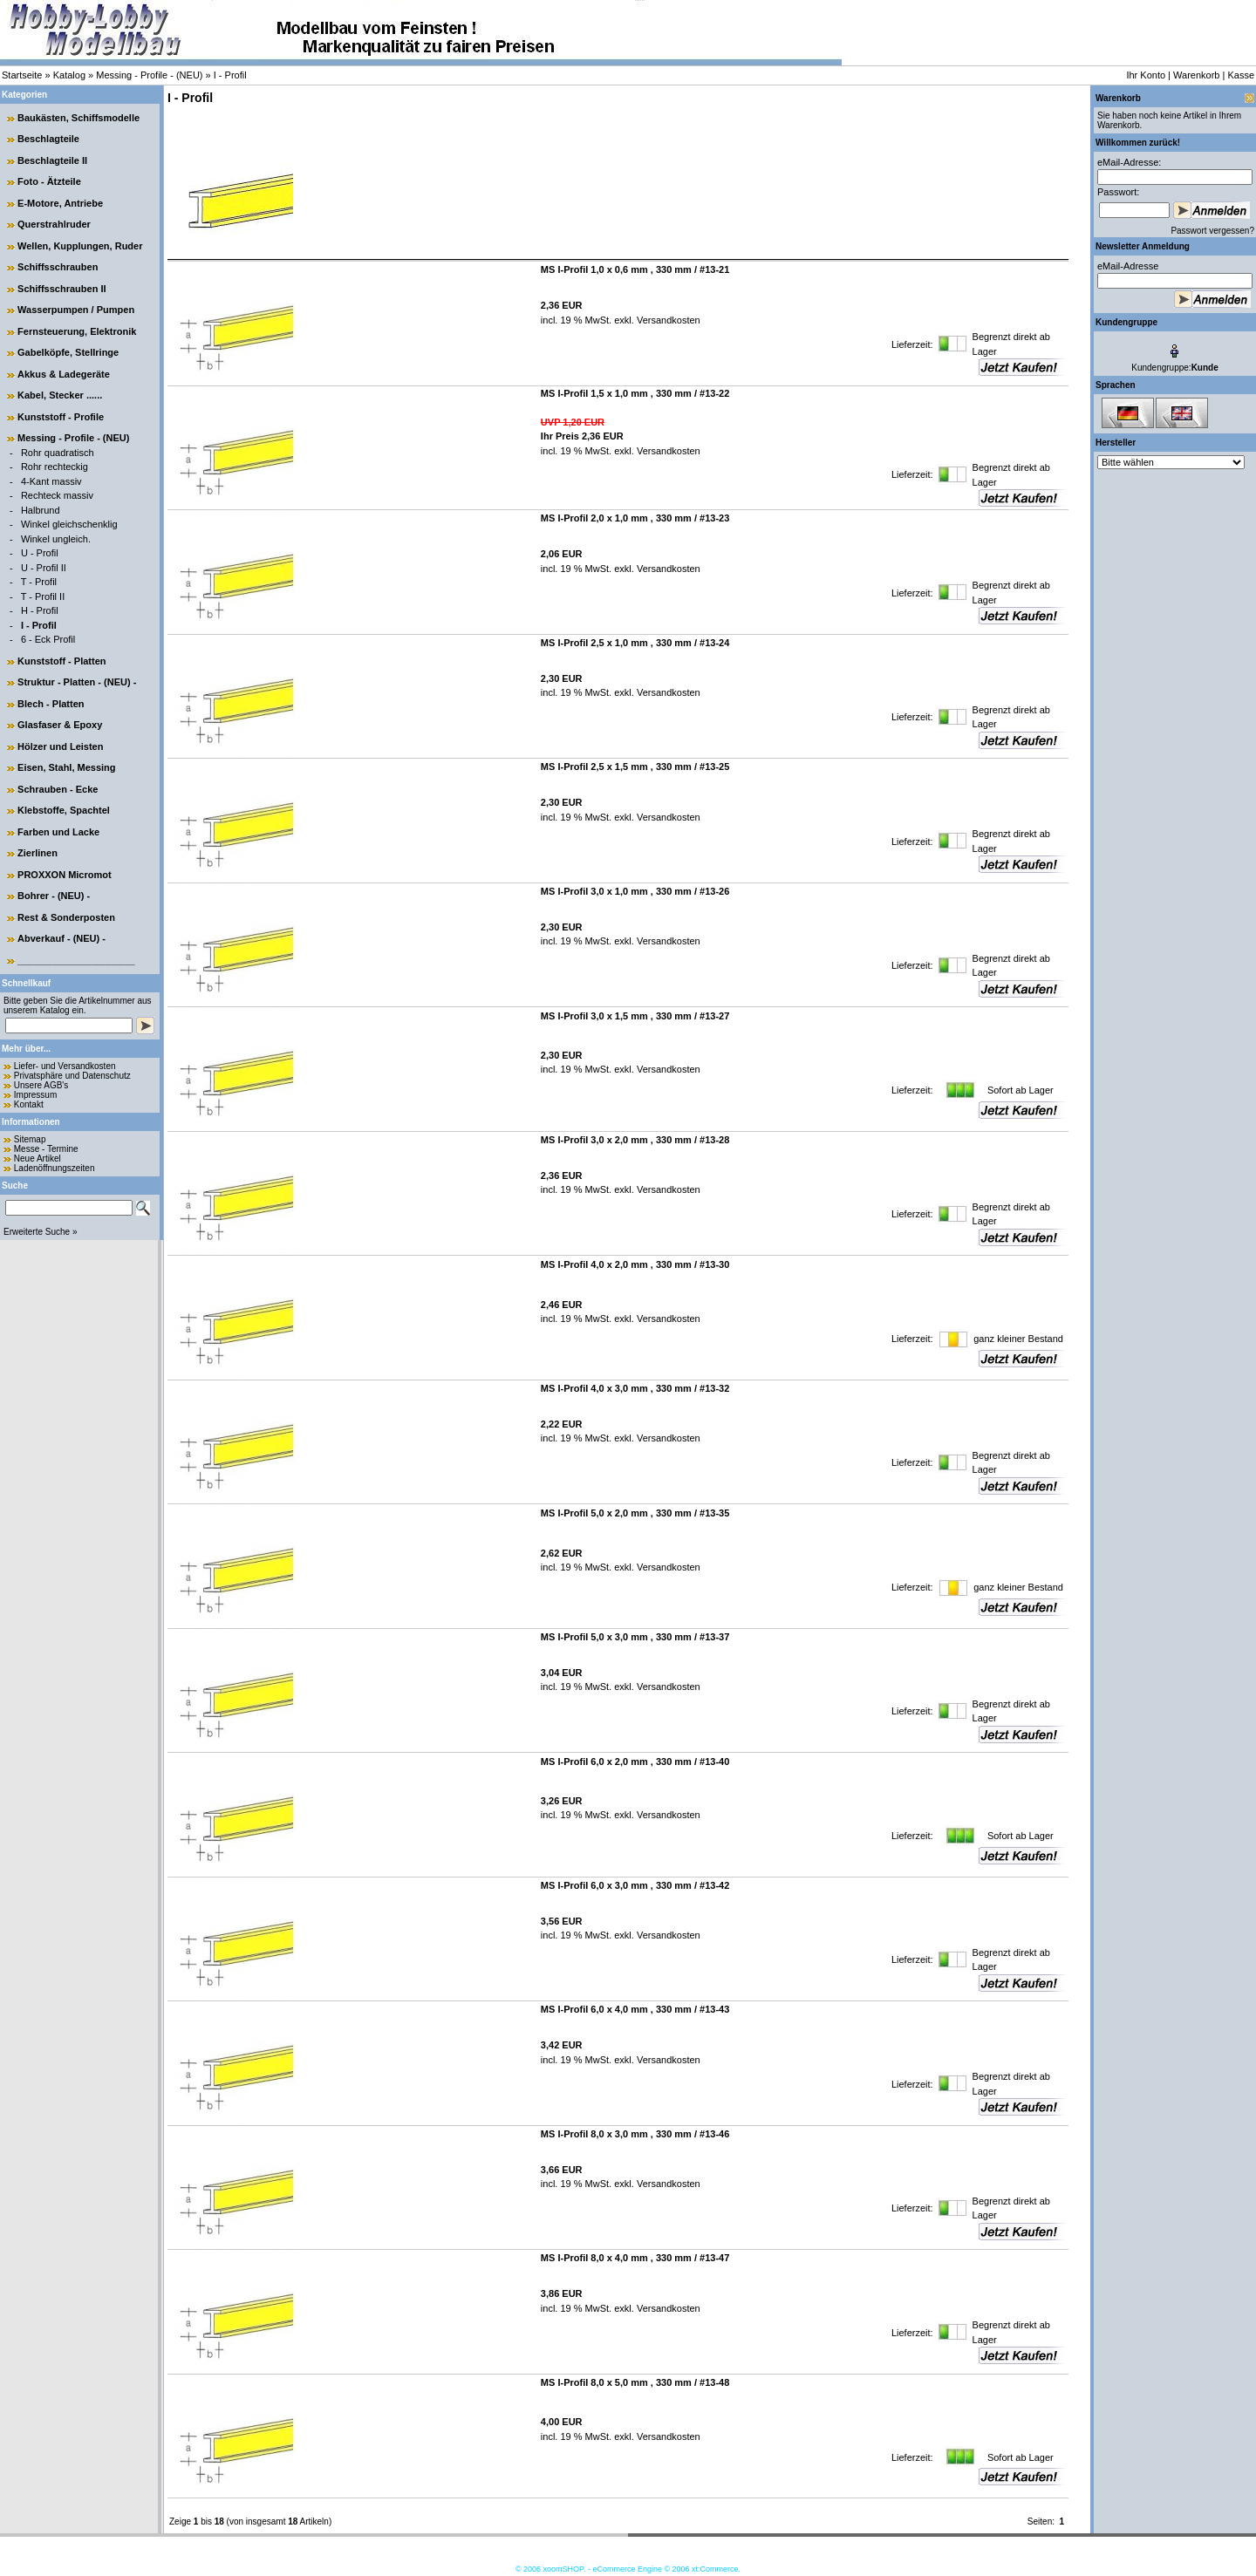 The width and height of the screenshot is (1256, 2576). Describe the element at coordinates (61, 288) in the screenshot. I see `Schiffsschrauben II` at that location.